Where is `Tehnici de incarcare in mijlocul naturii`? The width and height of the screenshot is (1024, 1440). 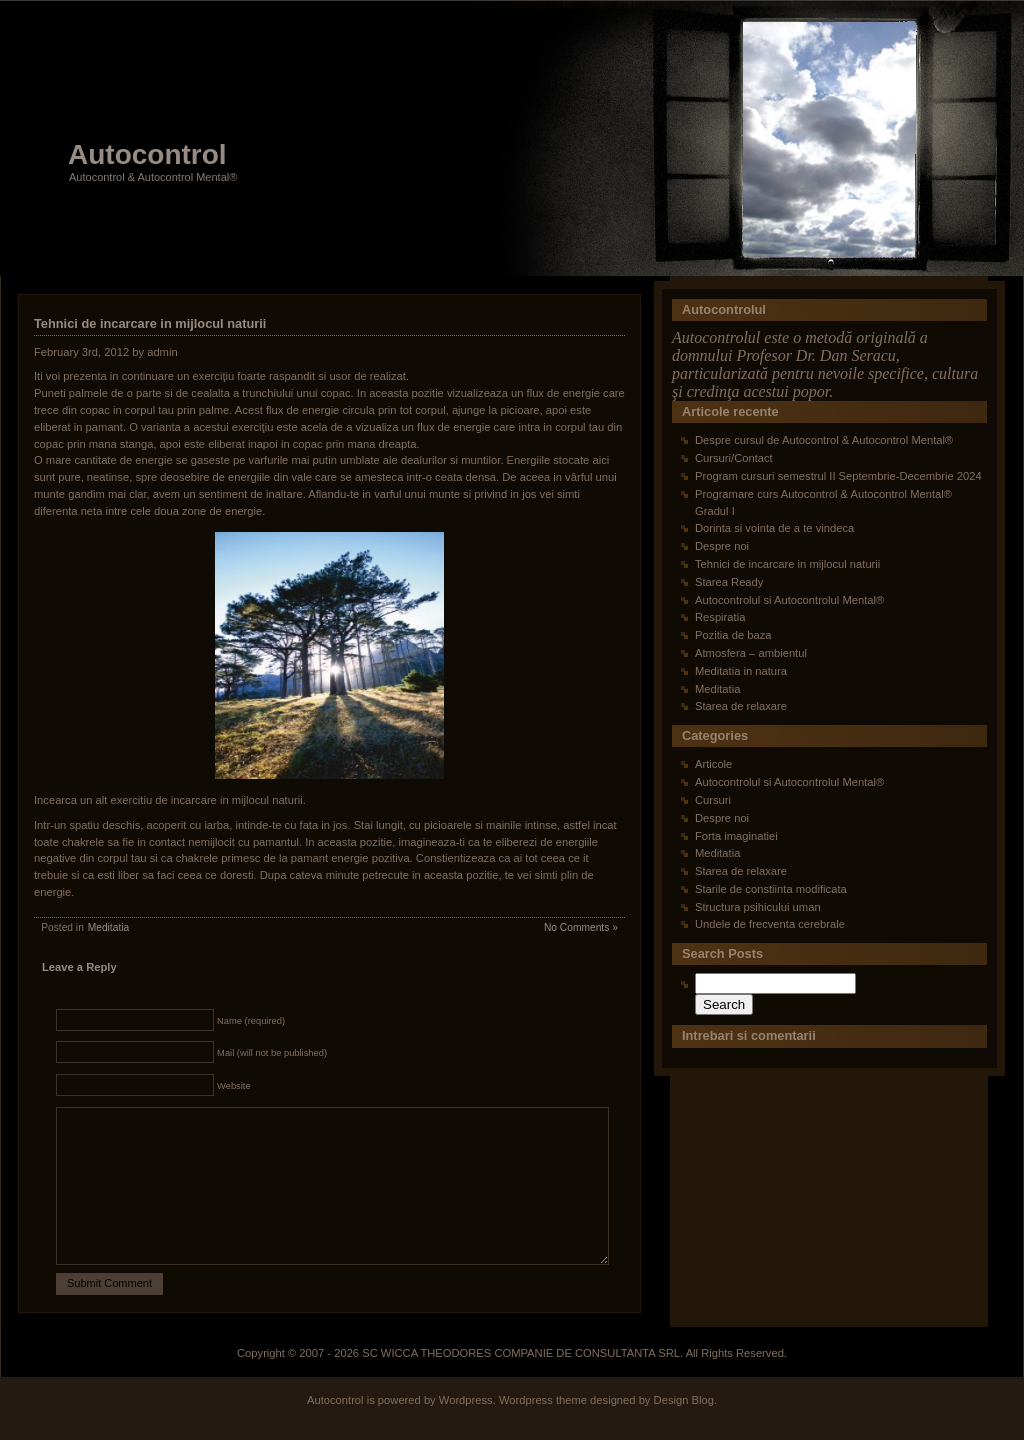
Tehnici de incarcare in mijlocul naturii is located at coordinates (150, 323).